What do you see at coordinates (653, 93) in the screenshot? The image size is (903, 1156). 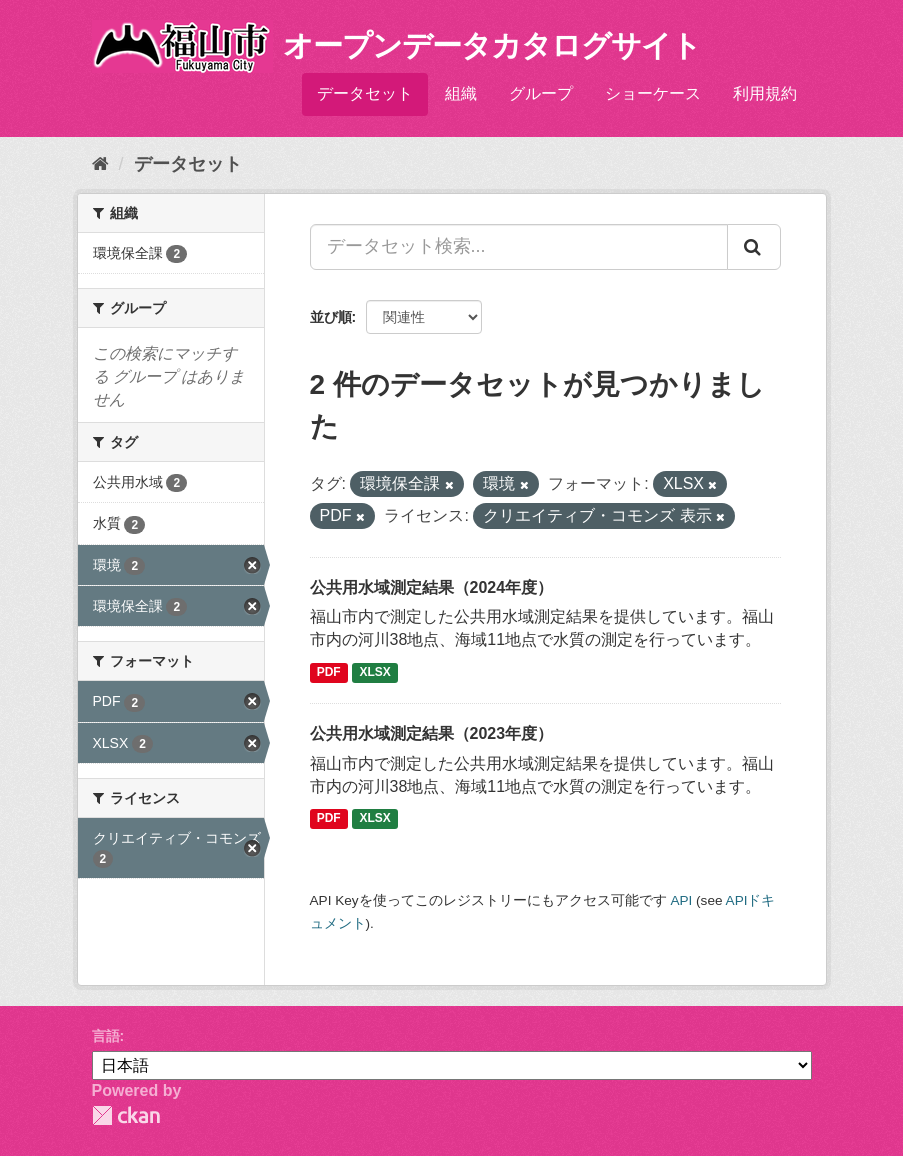 I see `ショーケース` at bounding box center [653, 93].